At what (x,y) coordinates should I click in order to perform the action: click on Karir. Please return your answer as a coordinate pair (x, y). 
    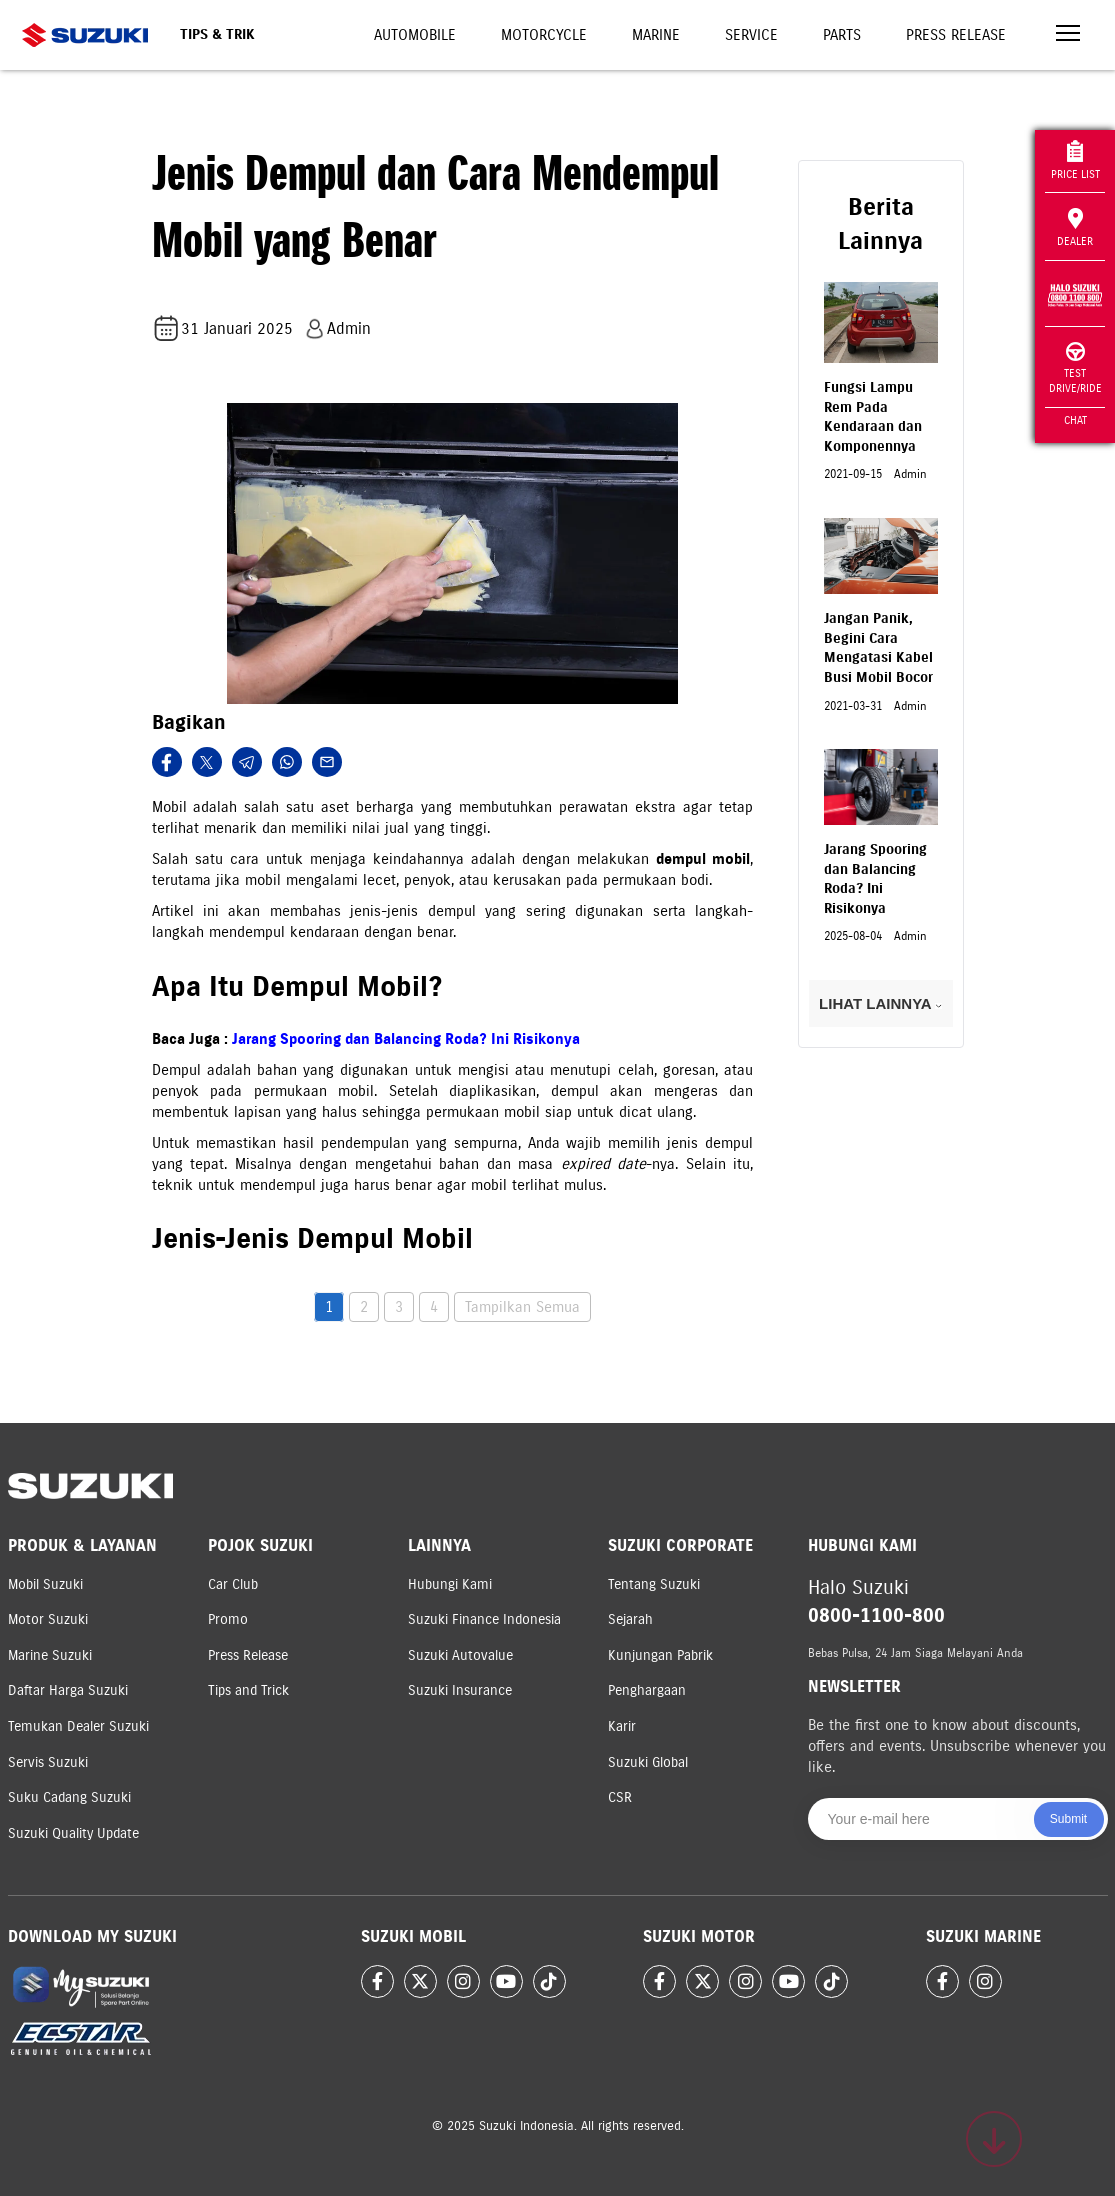
    Looking at the image, I should click on (622, 1726).